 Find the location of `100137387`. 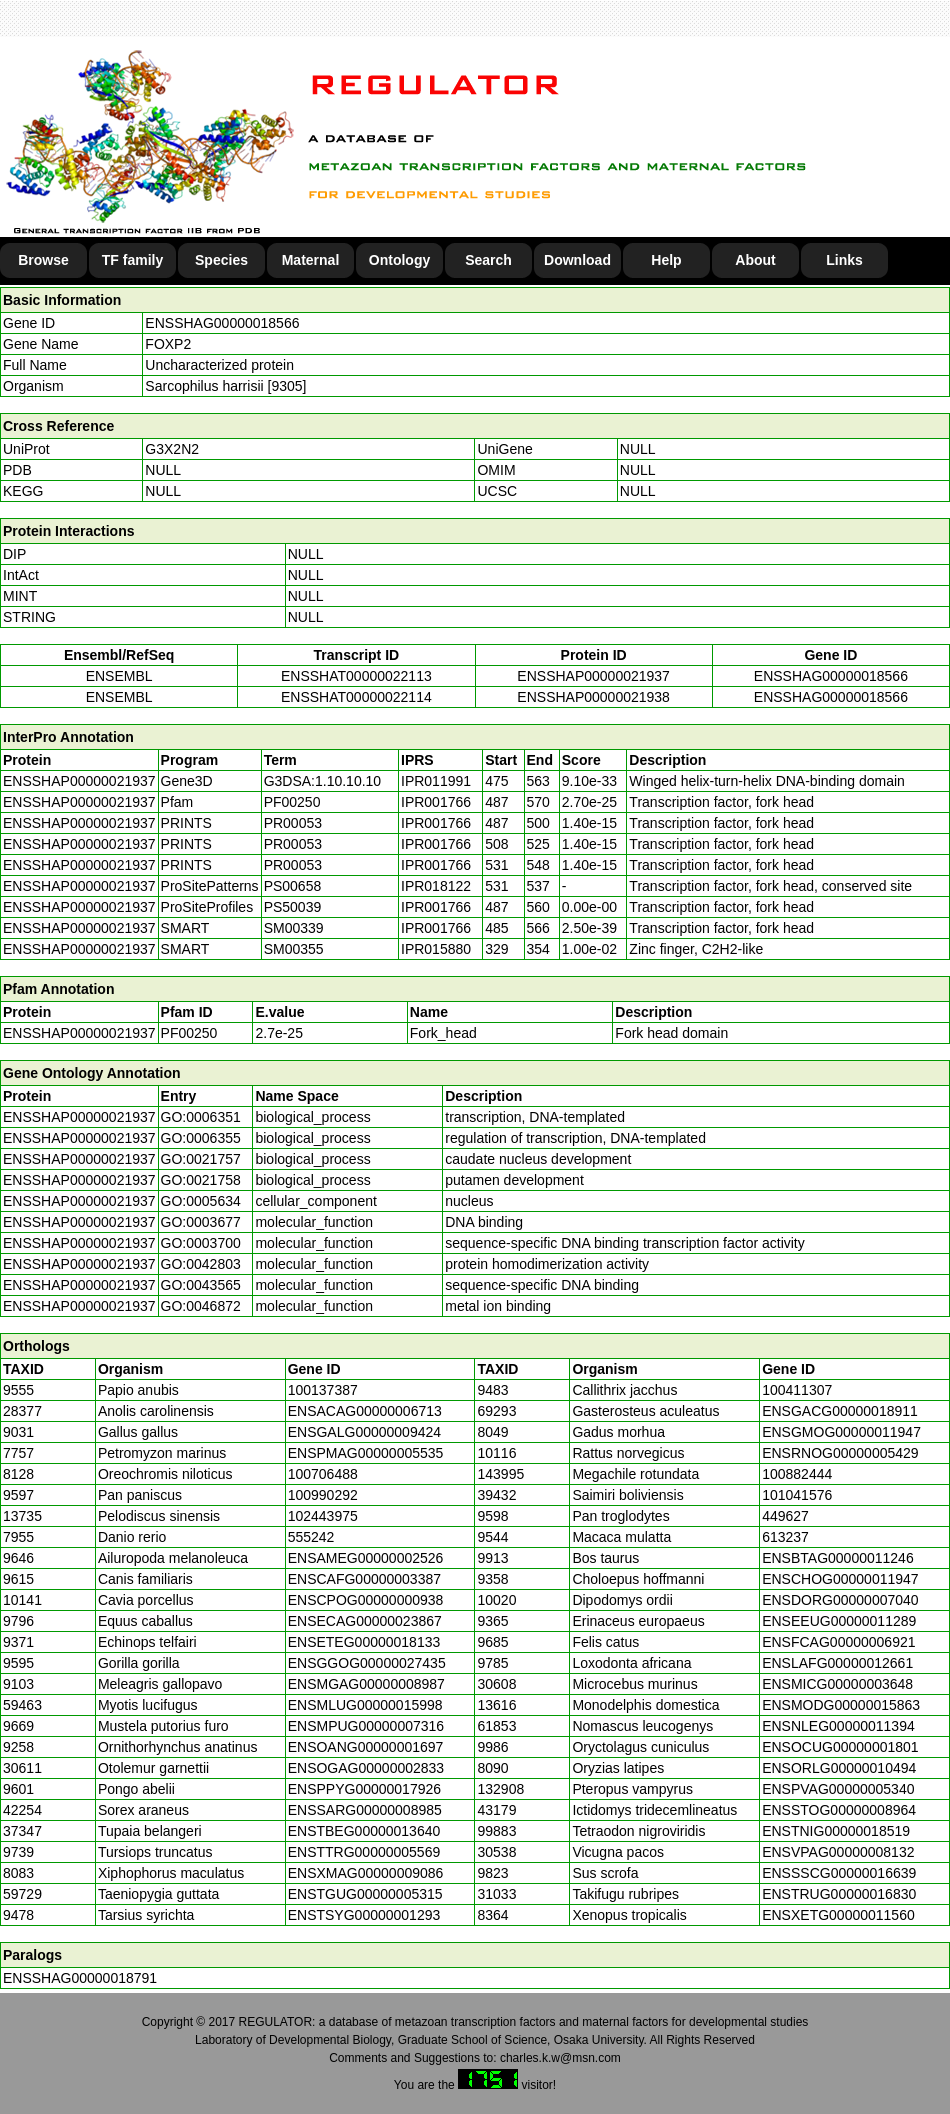

100137387 is located at coordinates (323, 1390).